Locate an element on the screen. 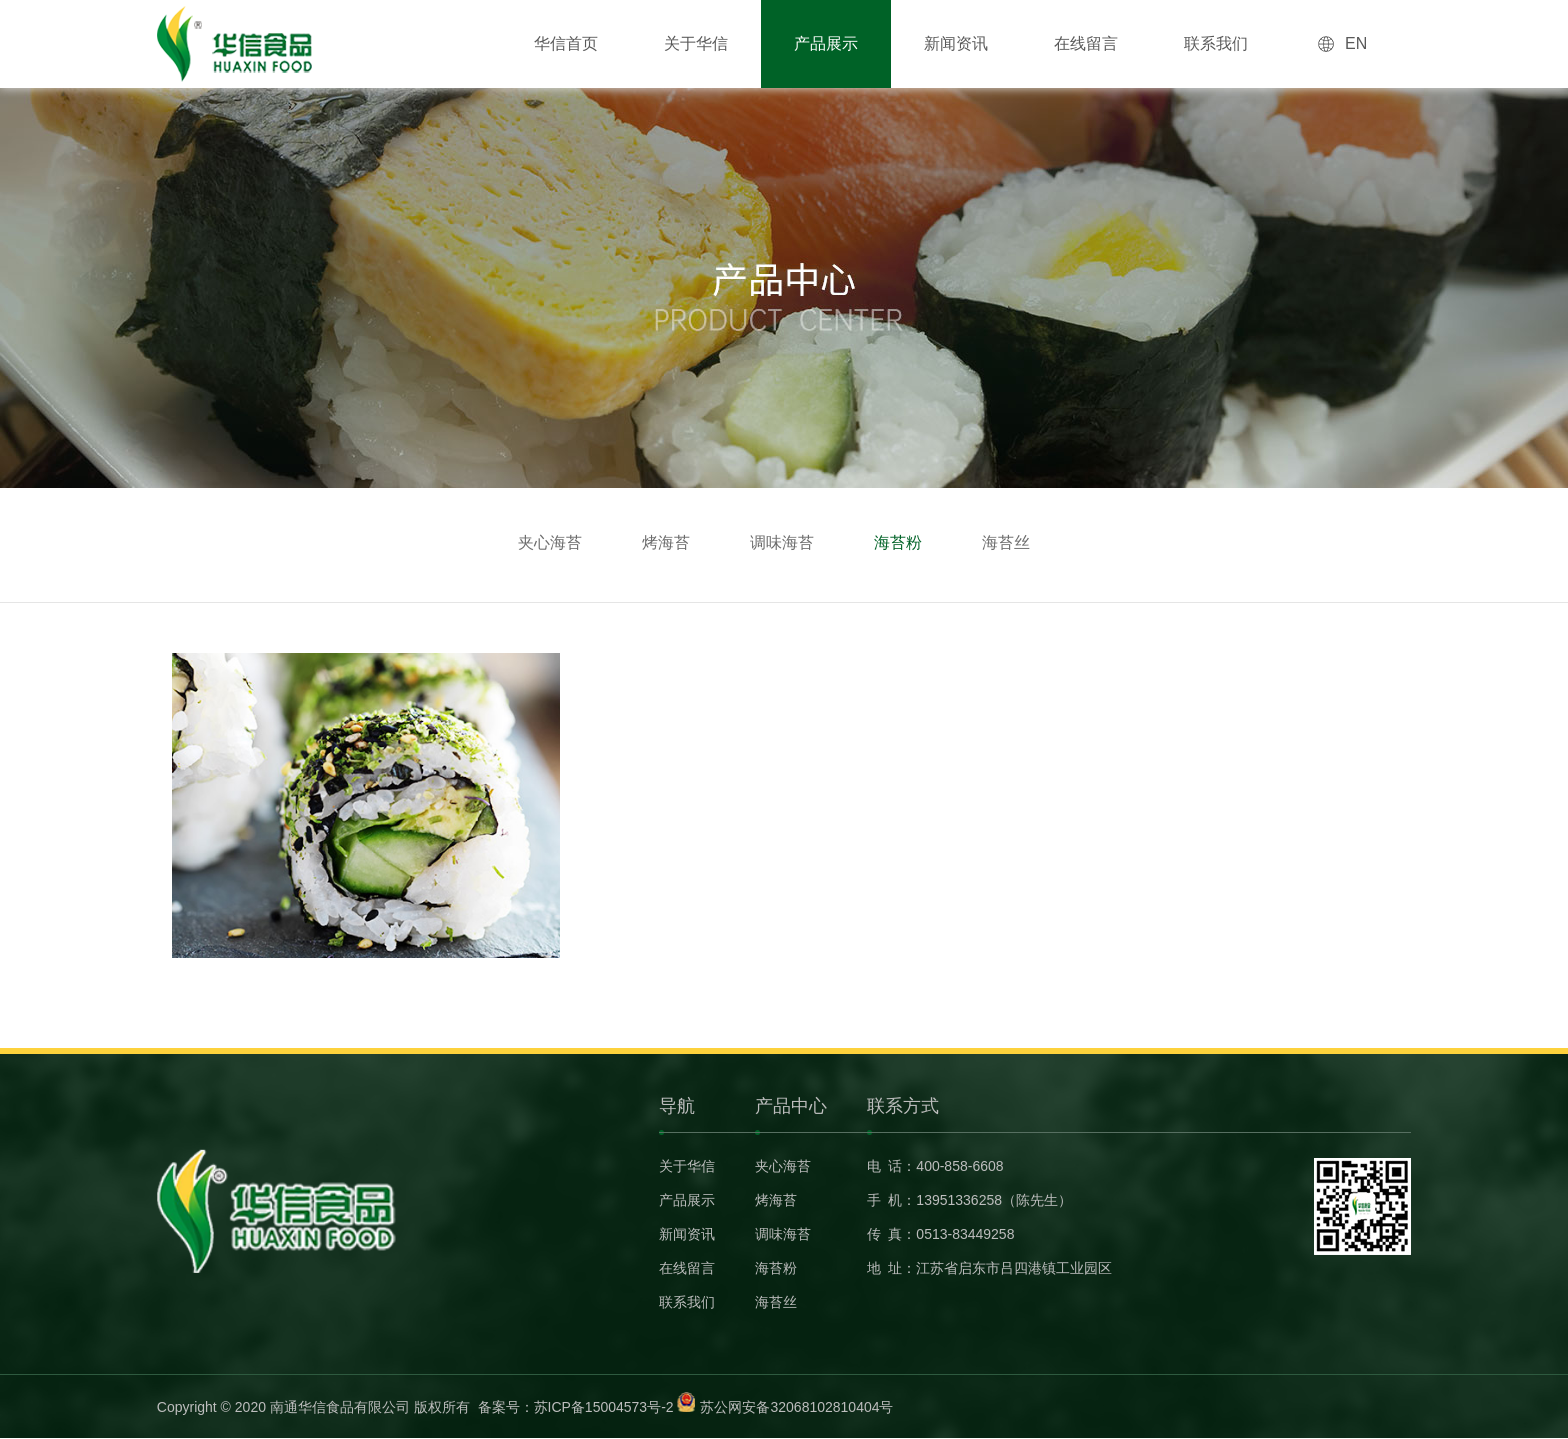  华信首页 is located at coordinates (566, 43).